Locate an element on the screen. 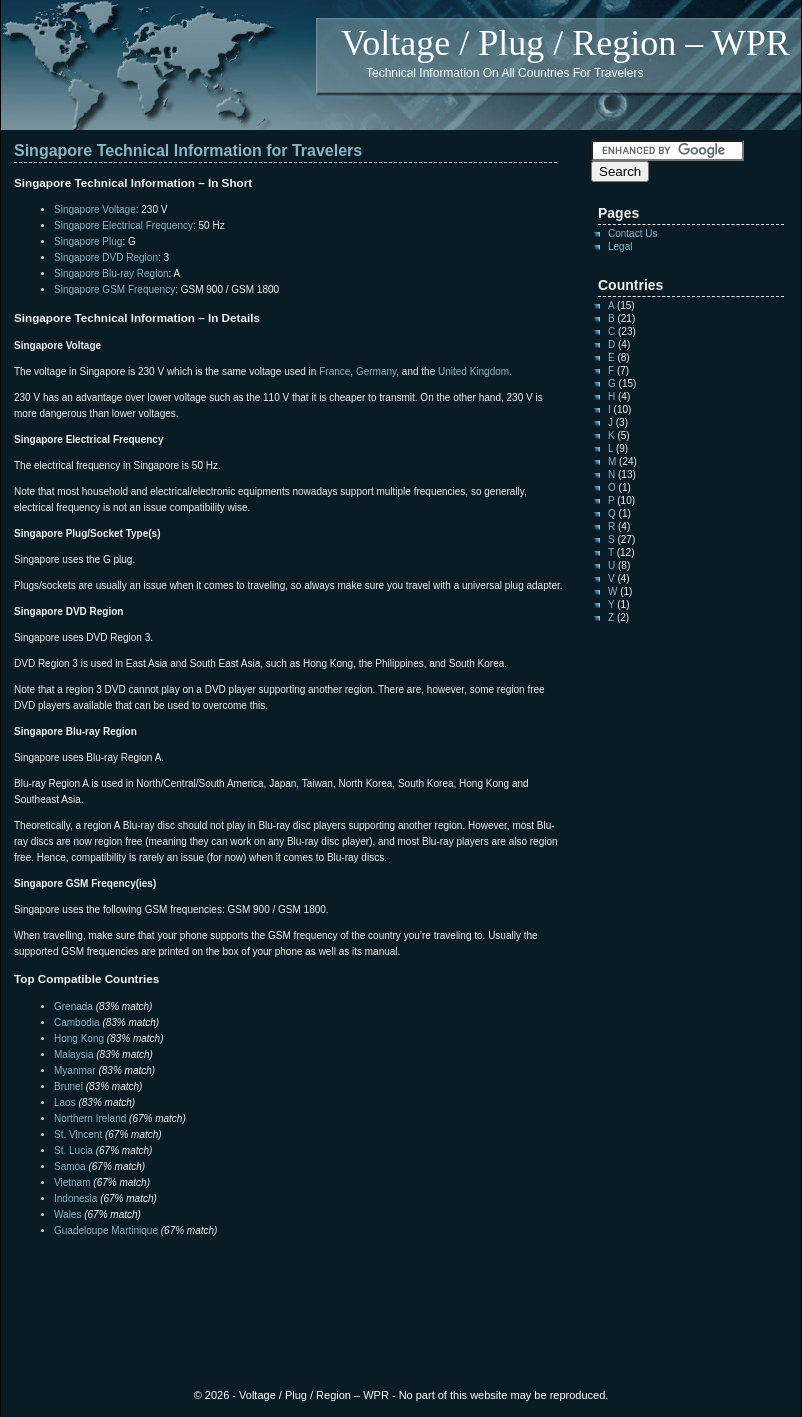 The image size is (802, 1417). Singapore Electrical Frequency is located at coordinates (123, 225).